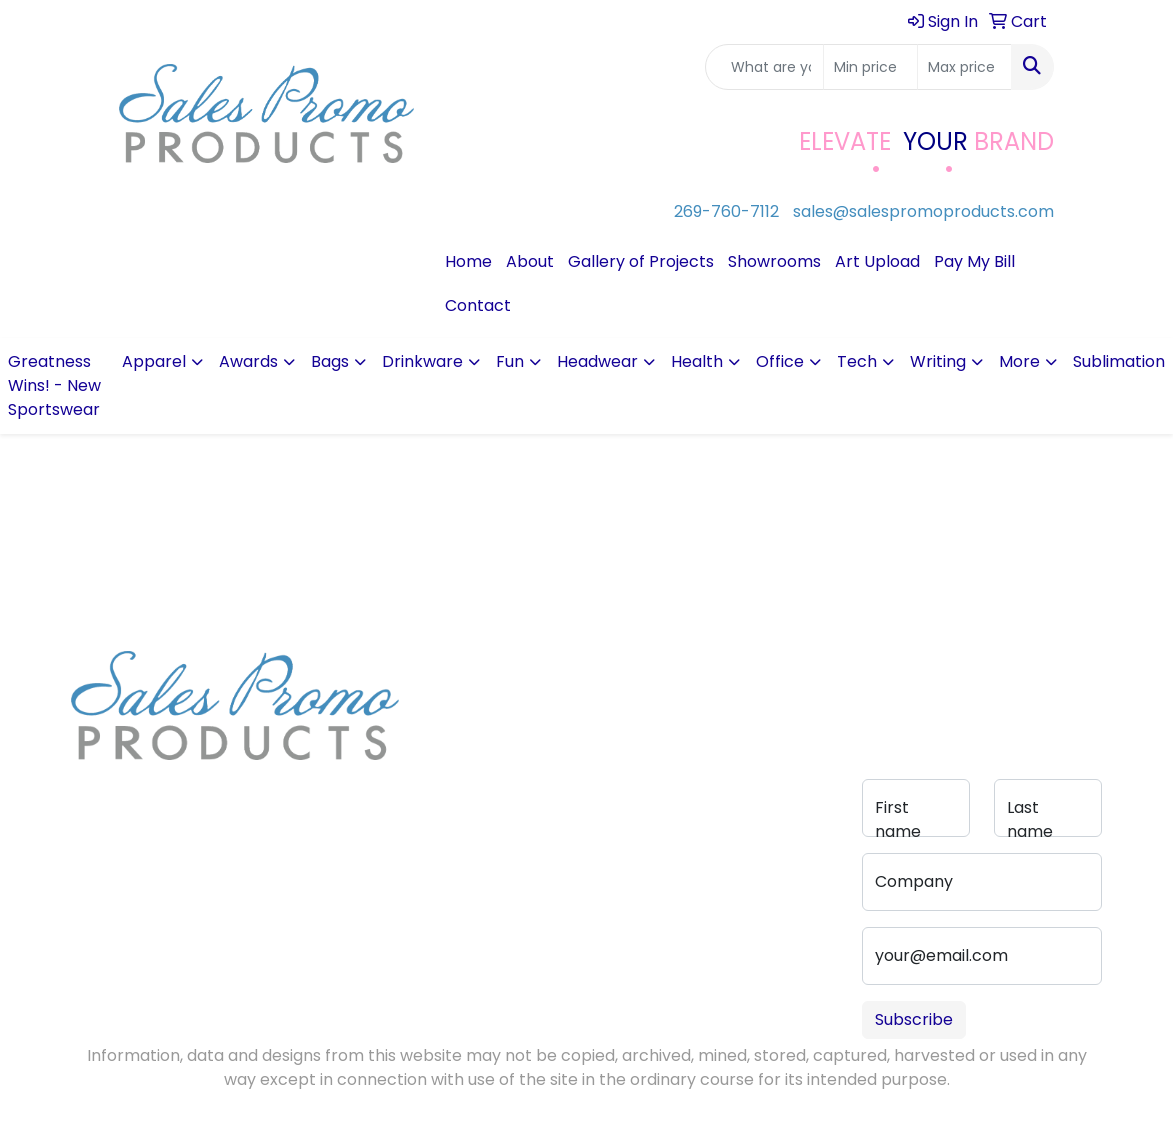 This screenshot has width=1173, height=1139. Describe the element at coordinates (468, 261) in the screenshot. I see `Home` at that location.